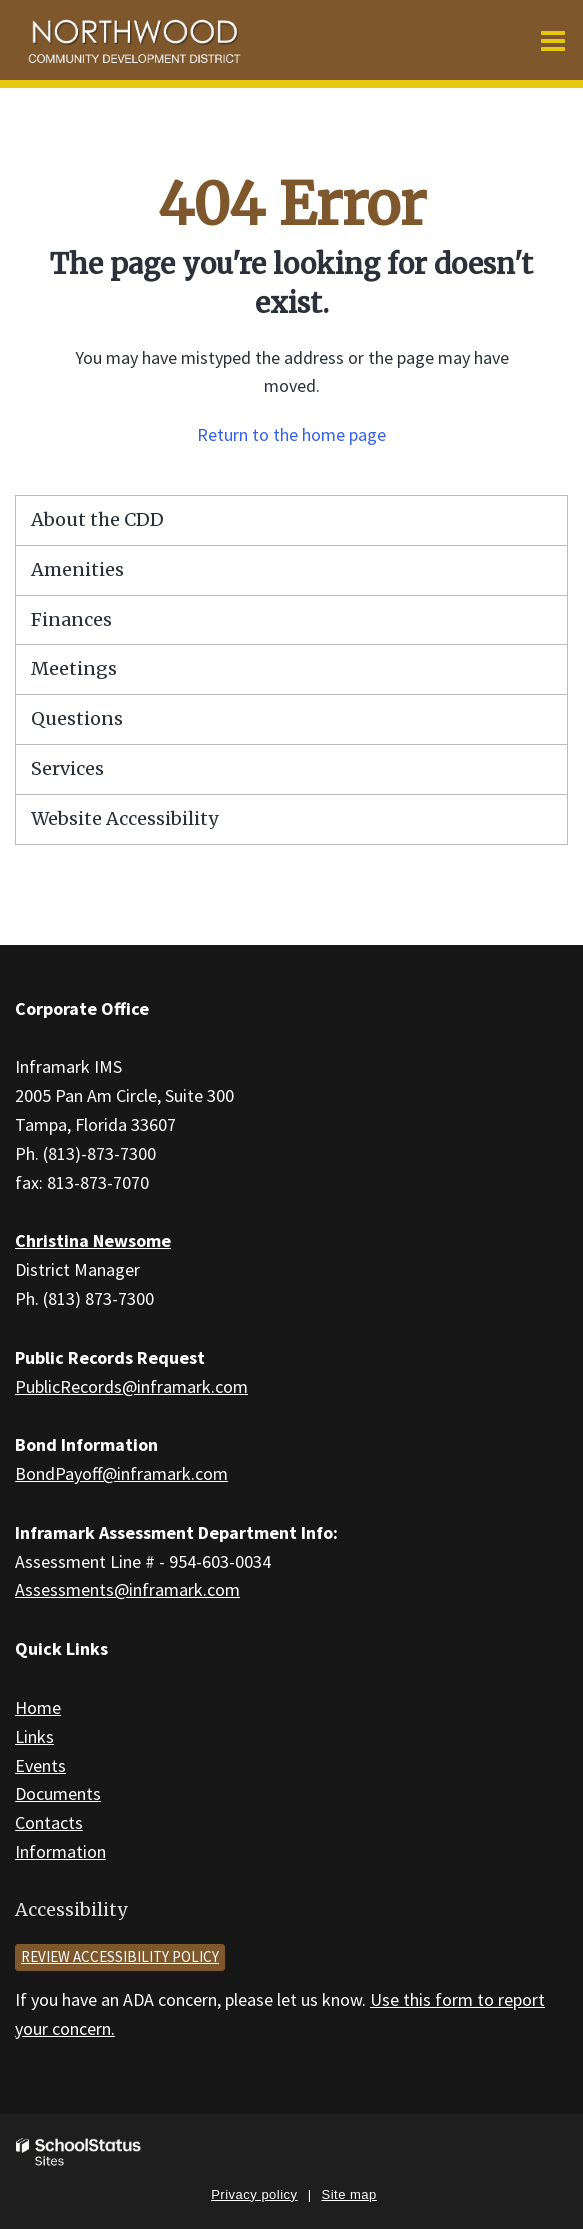 Image resolution: width=583 pixels, height=2229 pixels. Describe the element at coordinates (58, 1793) in the screenshot. I see `Documents` at that location.